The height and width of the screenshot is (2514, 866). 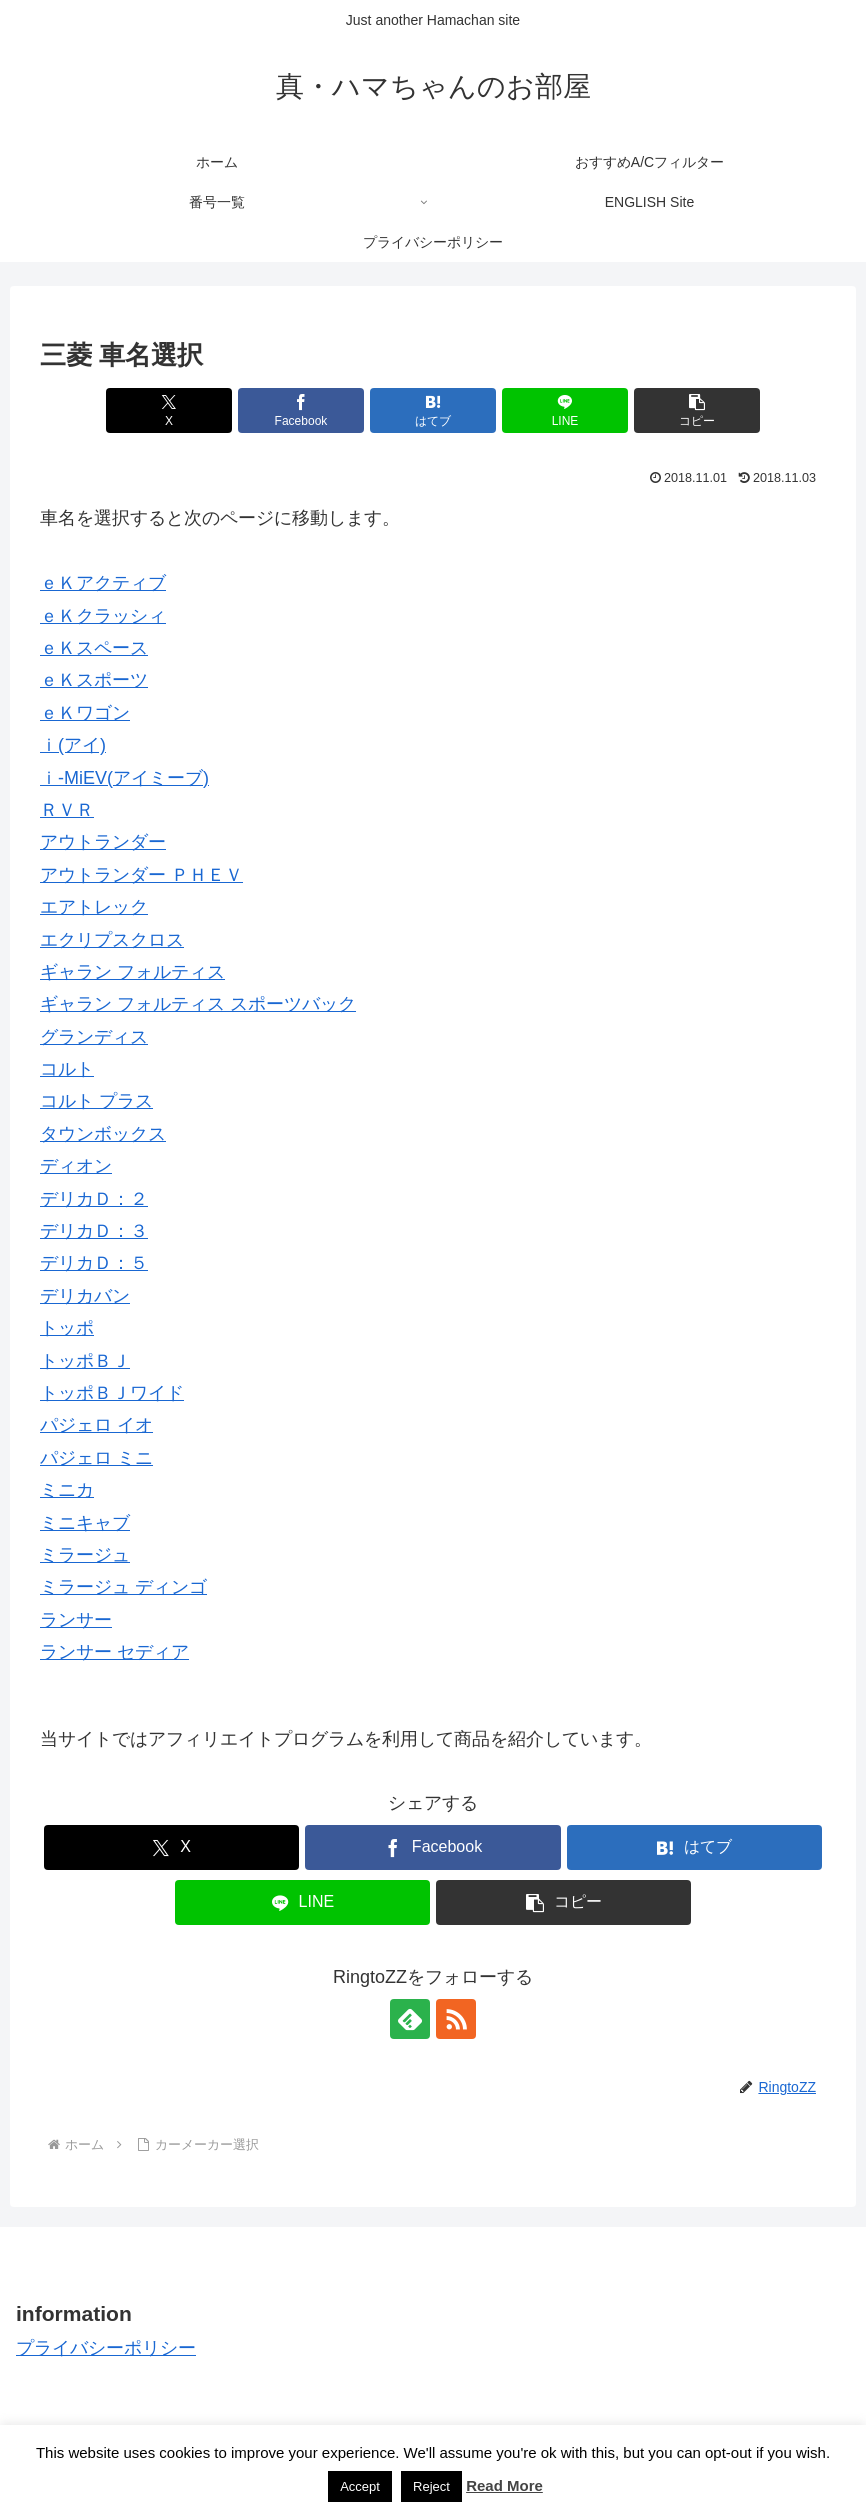 I want to click on グランディス, so click(x=94, y=1037).